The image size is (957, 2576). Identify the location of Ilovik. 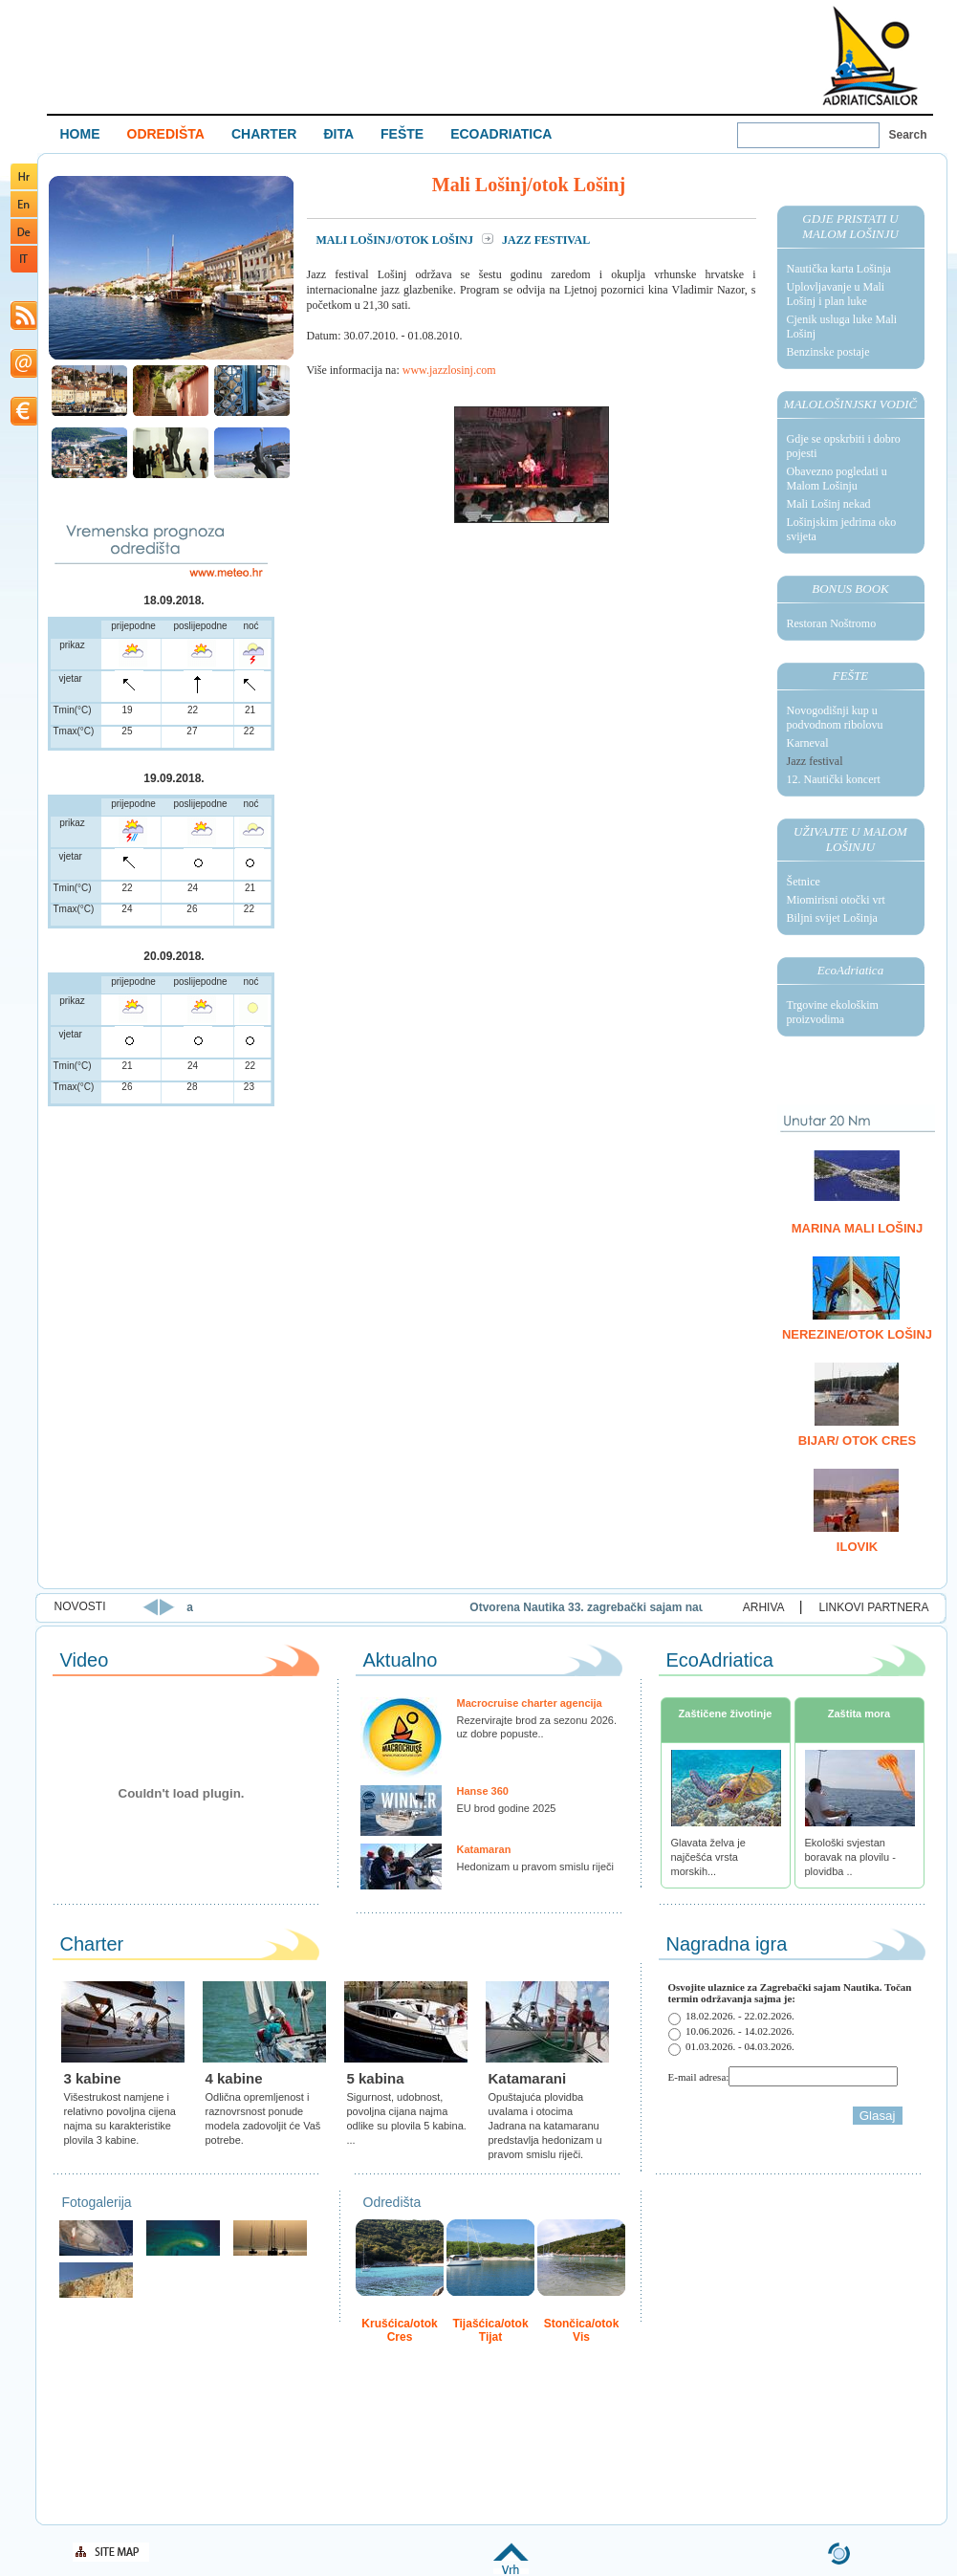
(857, 1546).